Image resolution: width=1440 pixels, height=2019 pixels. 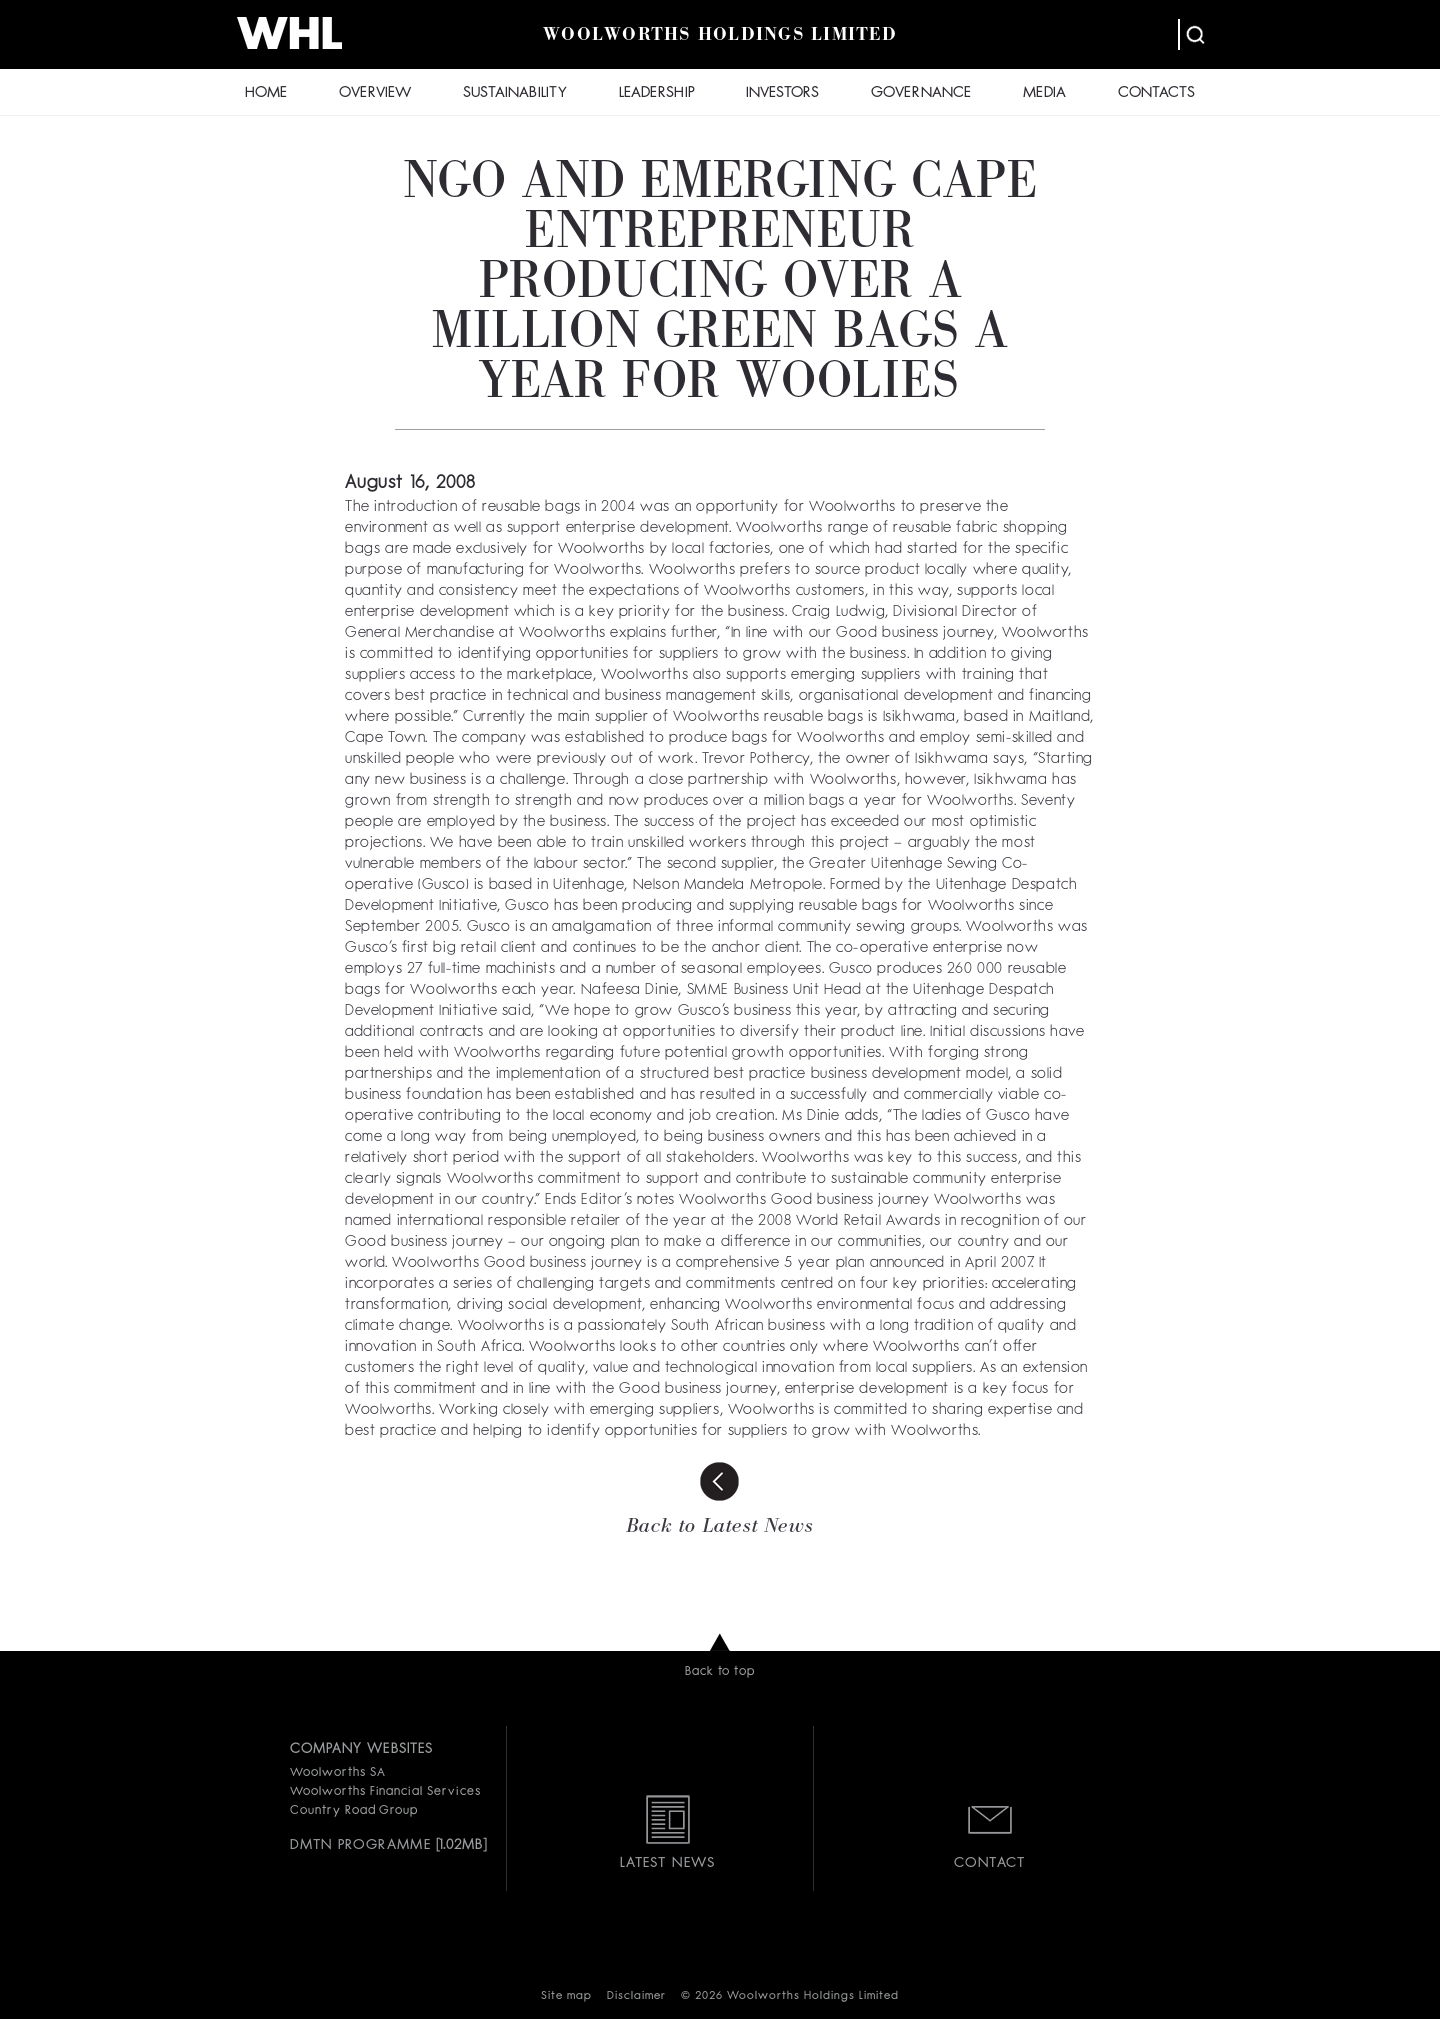 I want to click on CONTACTS, so click(x=1156, y=93).